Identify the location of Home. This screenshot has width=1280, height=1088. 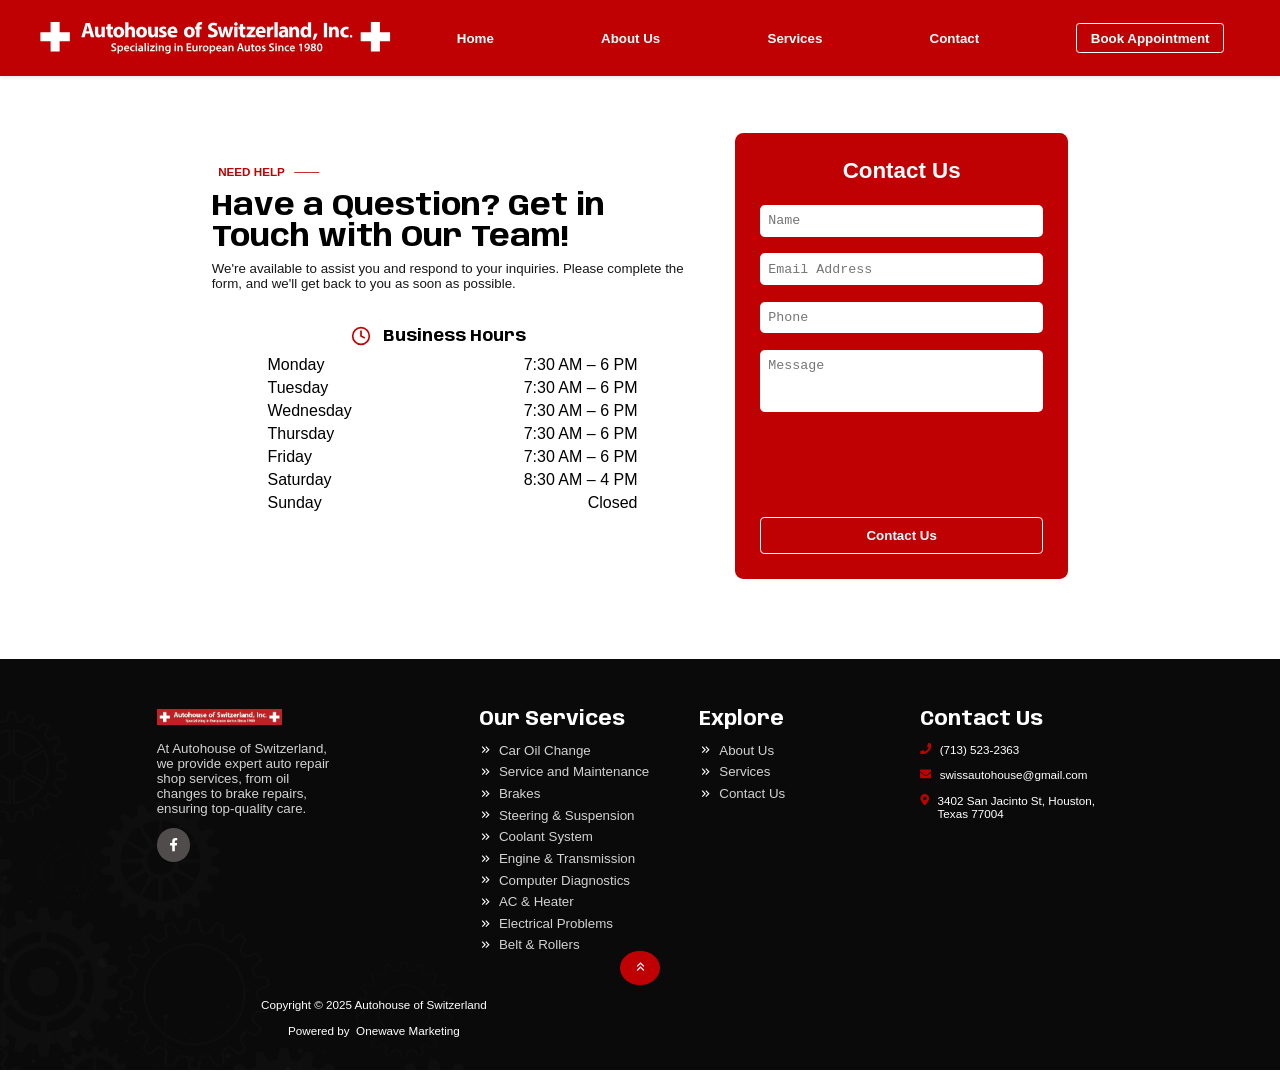
(475, 38).